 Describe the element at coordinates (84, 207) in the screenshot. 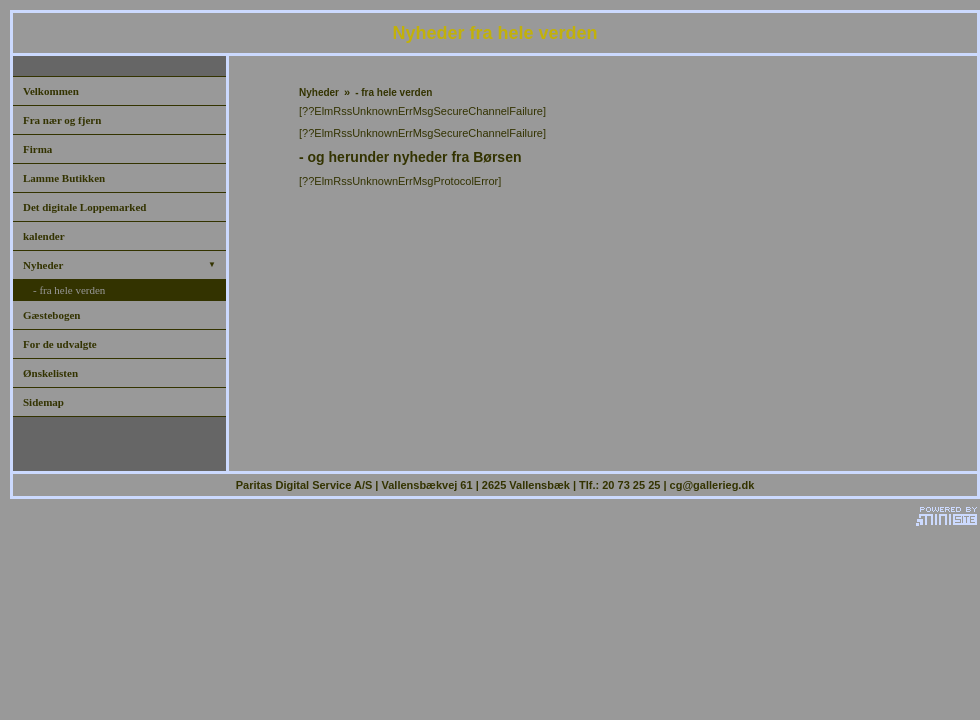

I see `Det digitale Loppemarked` at that location.